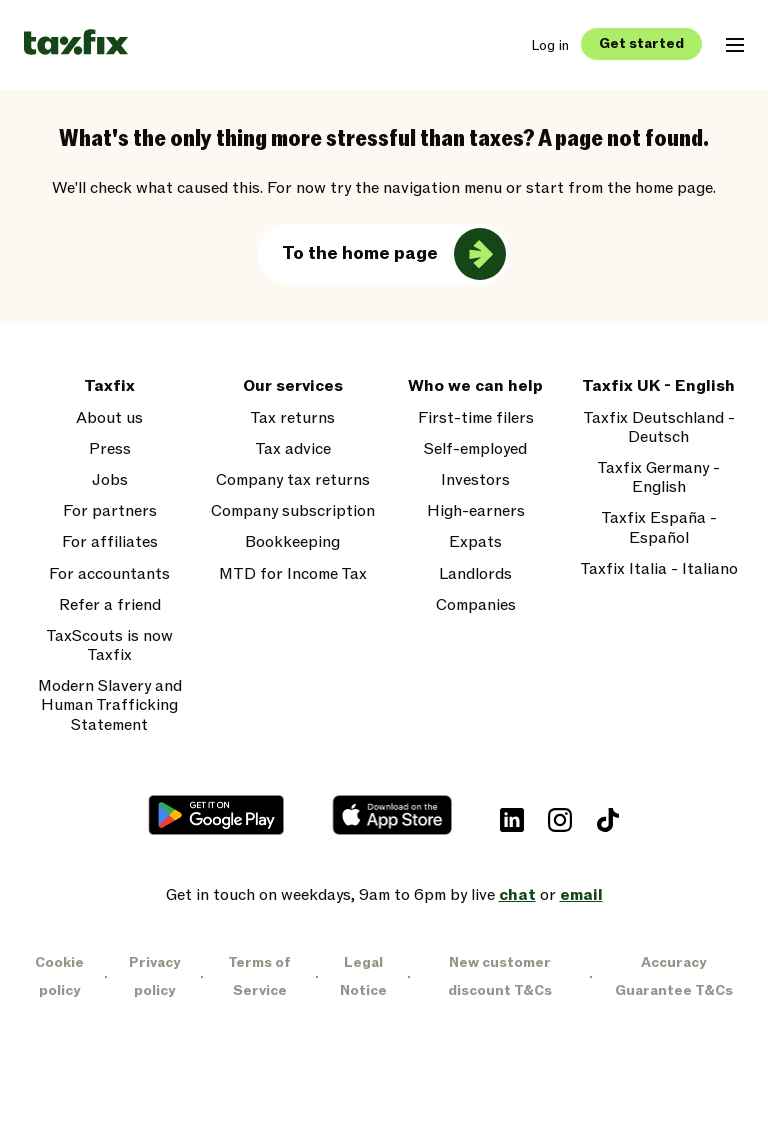  Describe the element at coordinates (292, 418) in the screenshot. I see `Tax returns` at that location.